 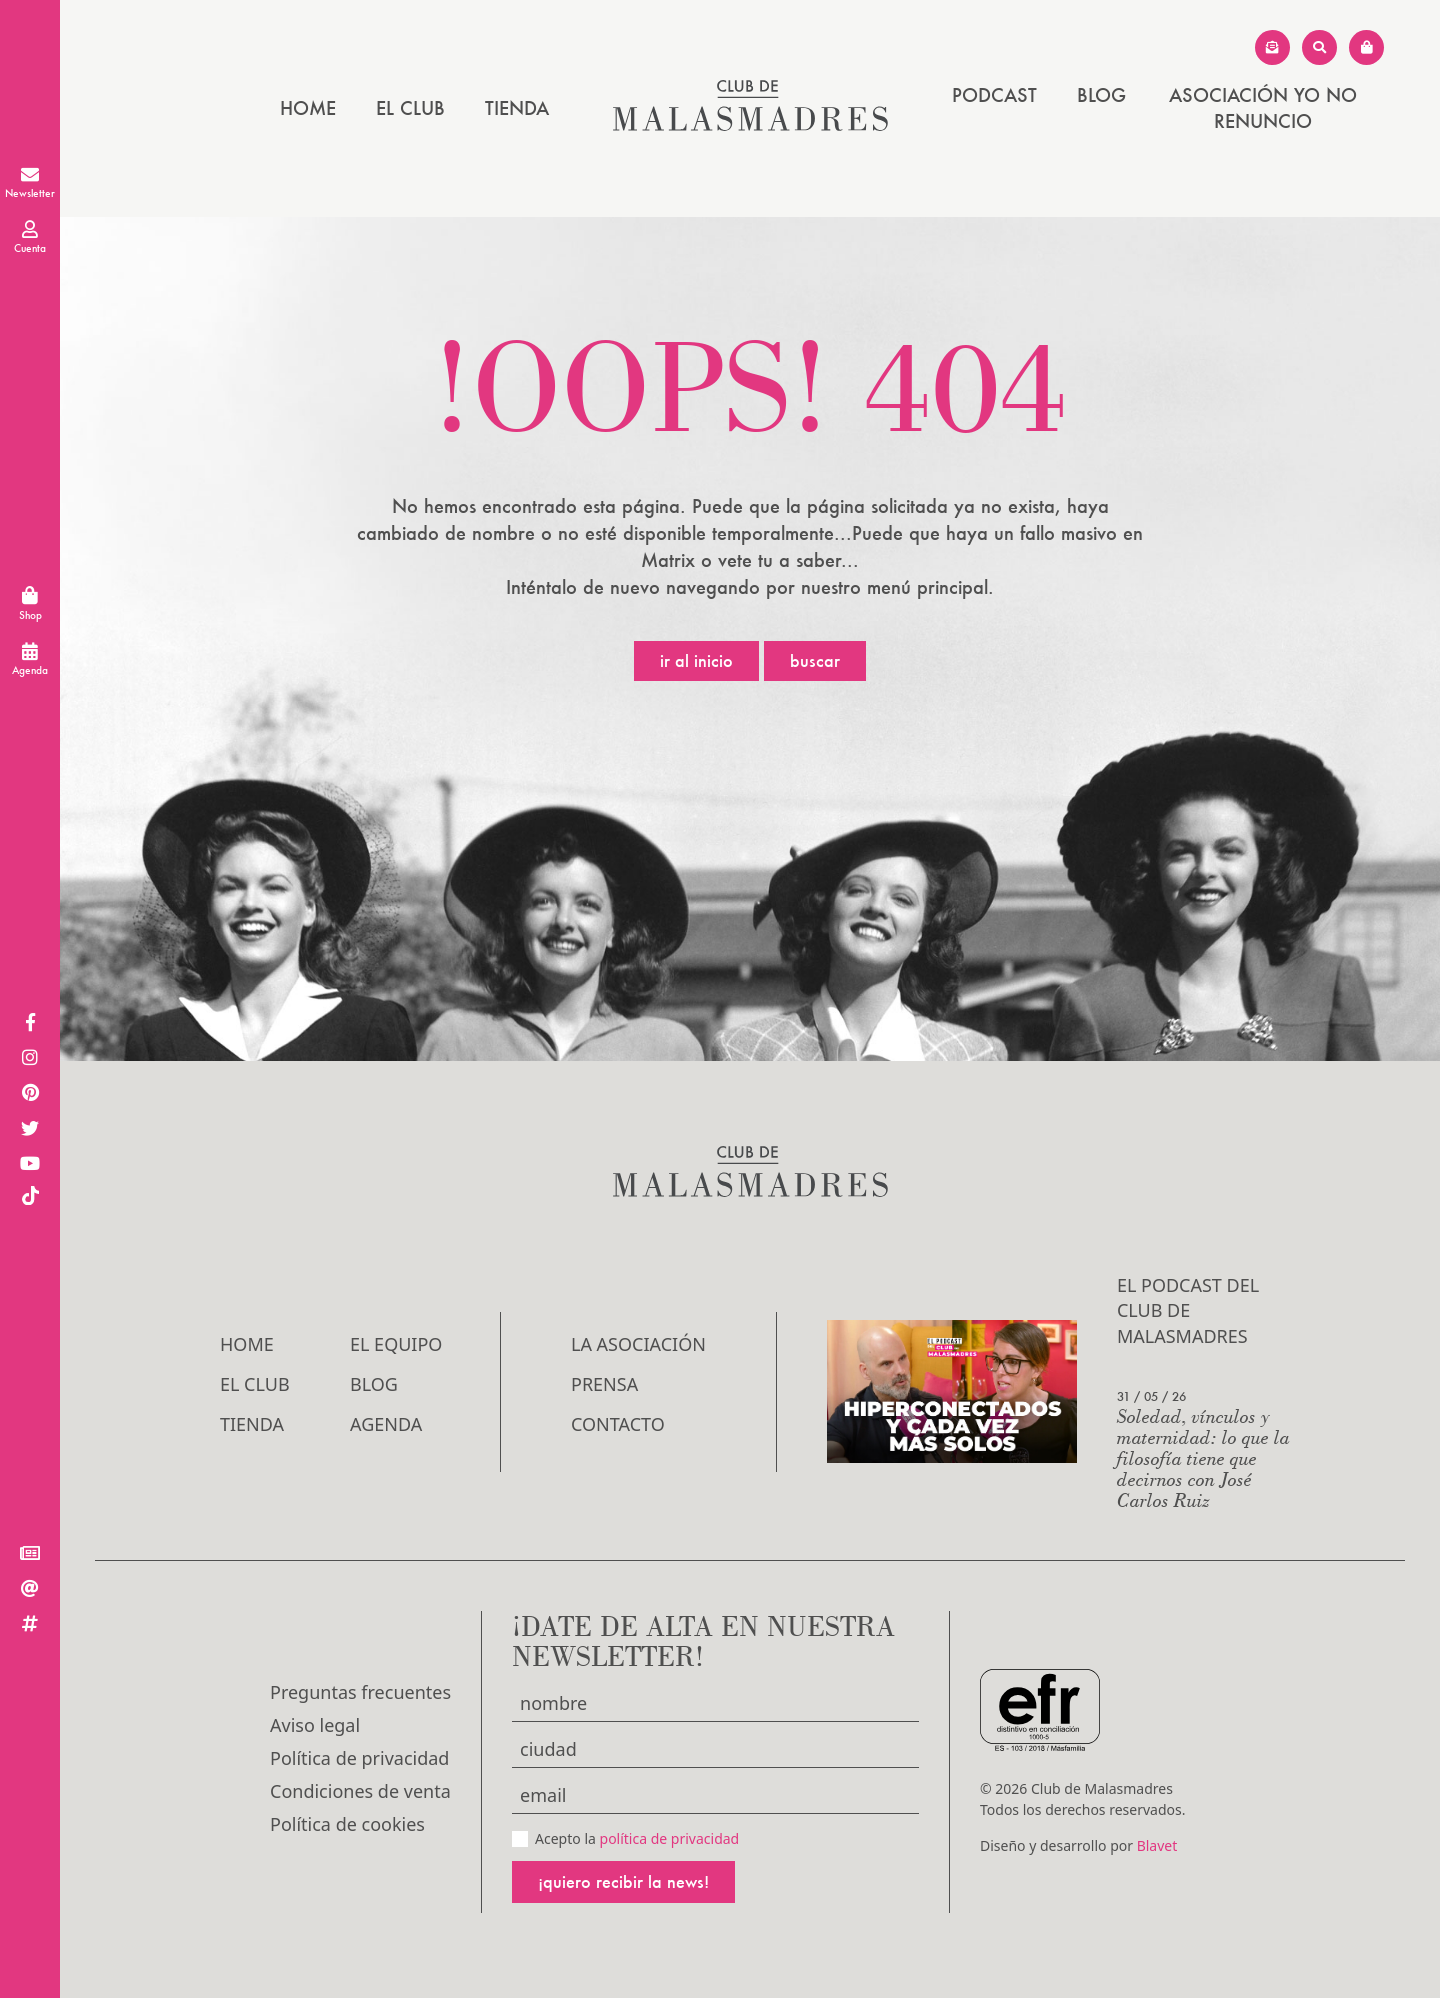 What do you see at coordinates (618, 1424) in the screenshot?
I see `Contacto` at bounding box center [618, 1424].